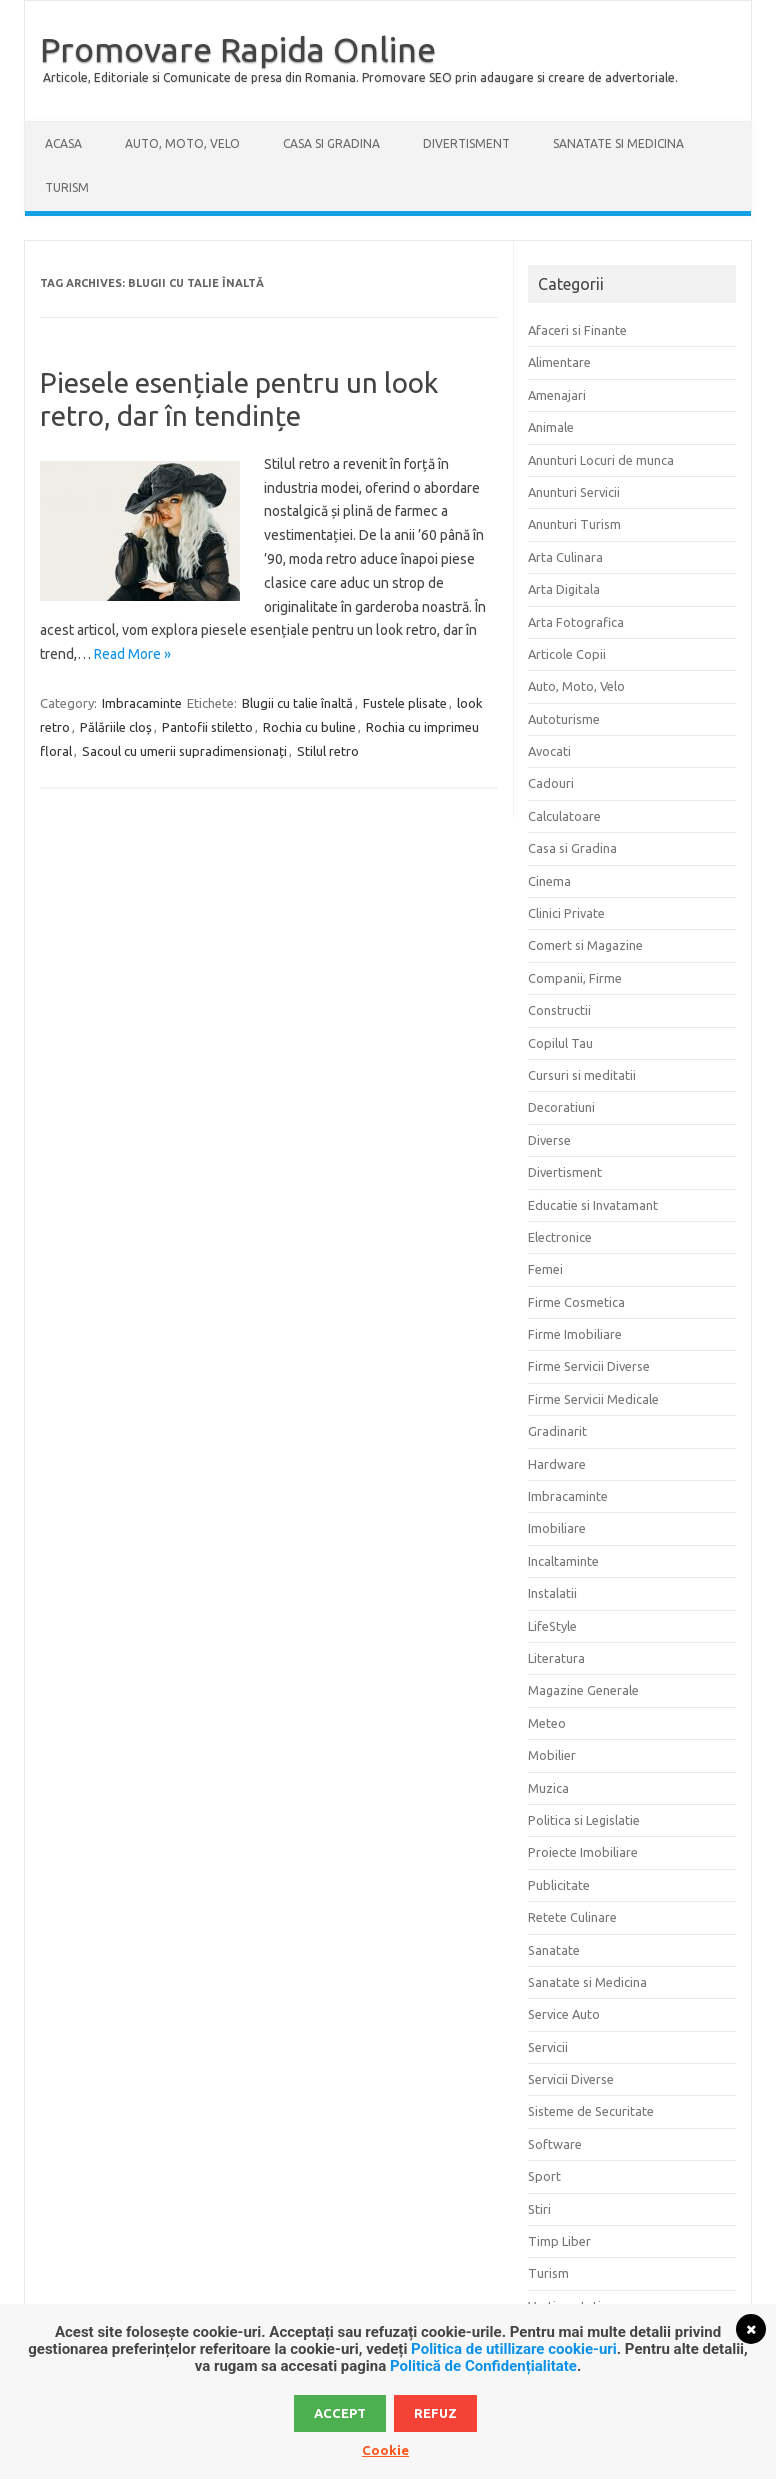  Describe the element at coordinates (549, 1140) in the screenshot. I see `Diverse` at that location.